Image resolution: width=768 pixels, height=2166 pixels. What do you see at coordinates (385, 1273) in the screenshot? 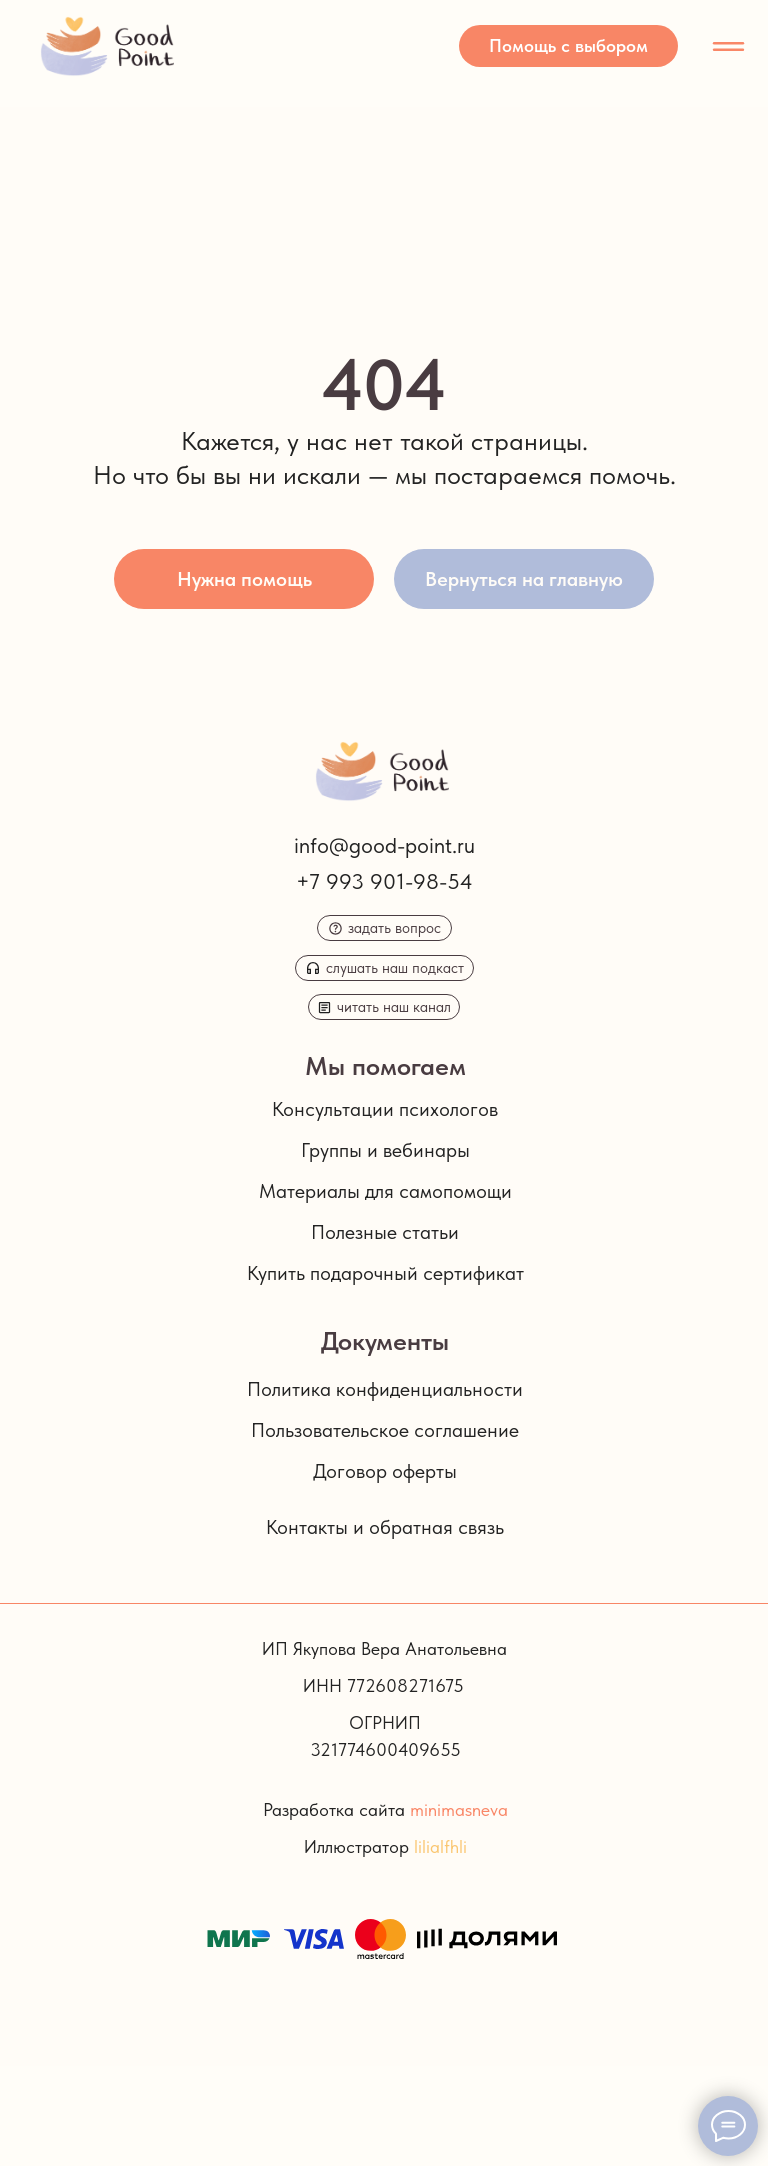
I see `Купить подарочный сертификат` at bounding box center [385, 1273].